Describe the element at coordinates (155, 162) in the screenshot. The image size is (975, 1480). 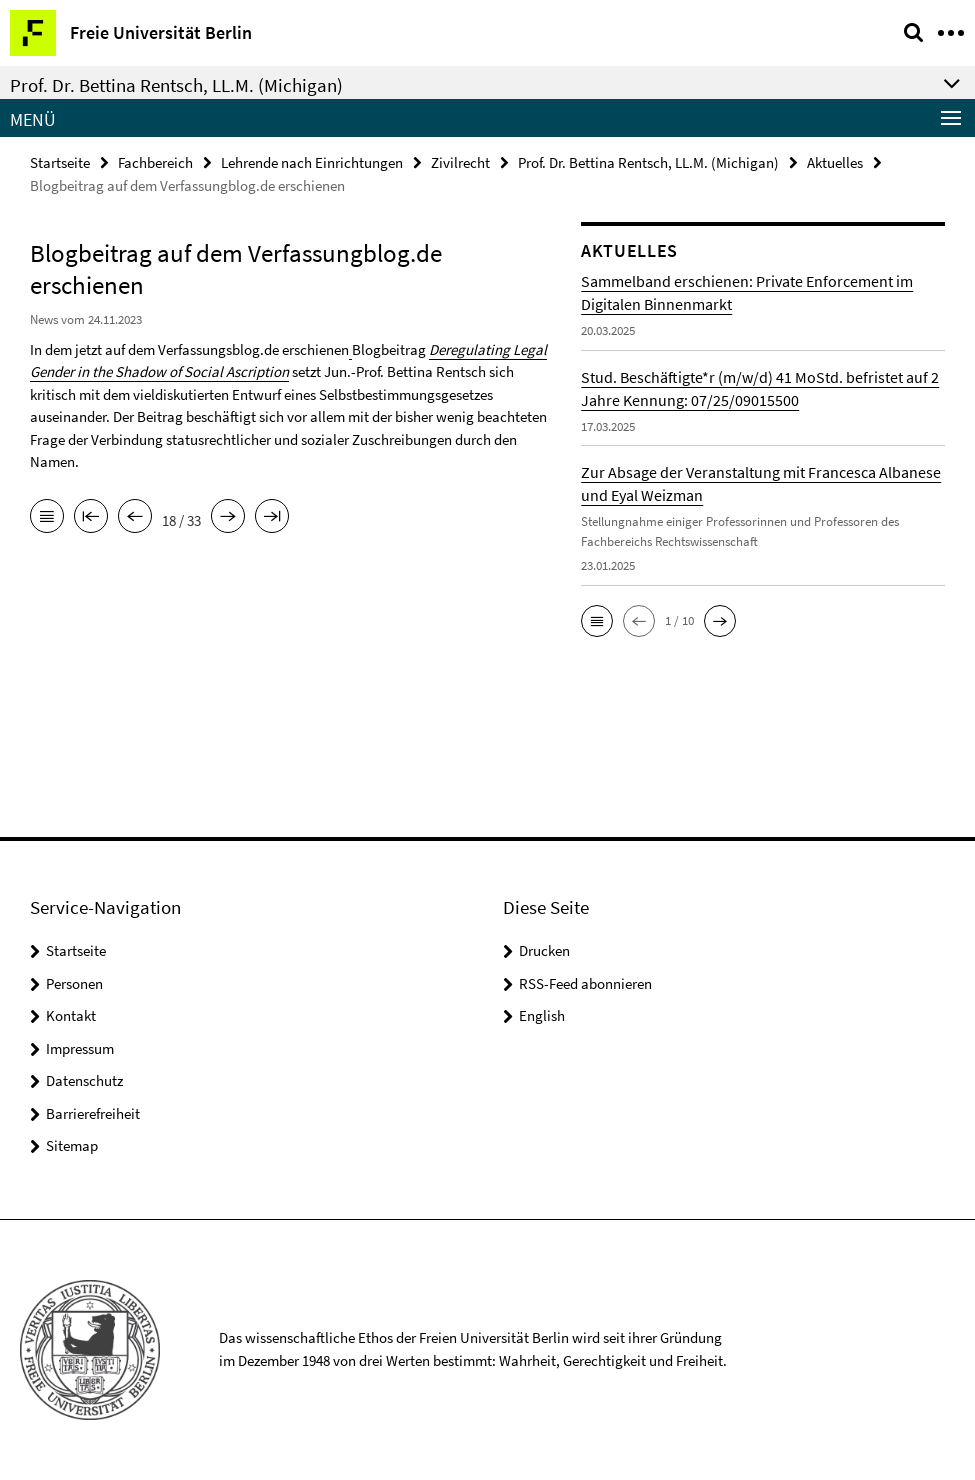
I see `Fachbereich` at that location.